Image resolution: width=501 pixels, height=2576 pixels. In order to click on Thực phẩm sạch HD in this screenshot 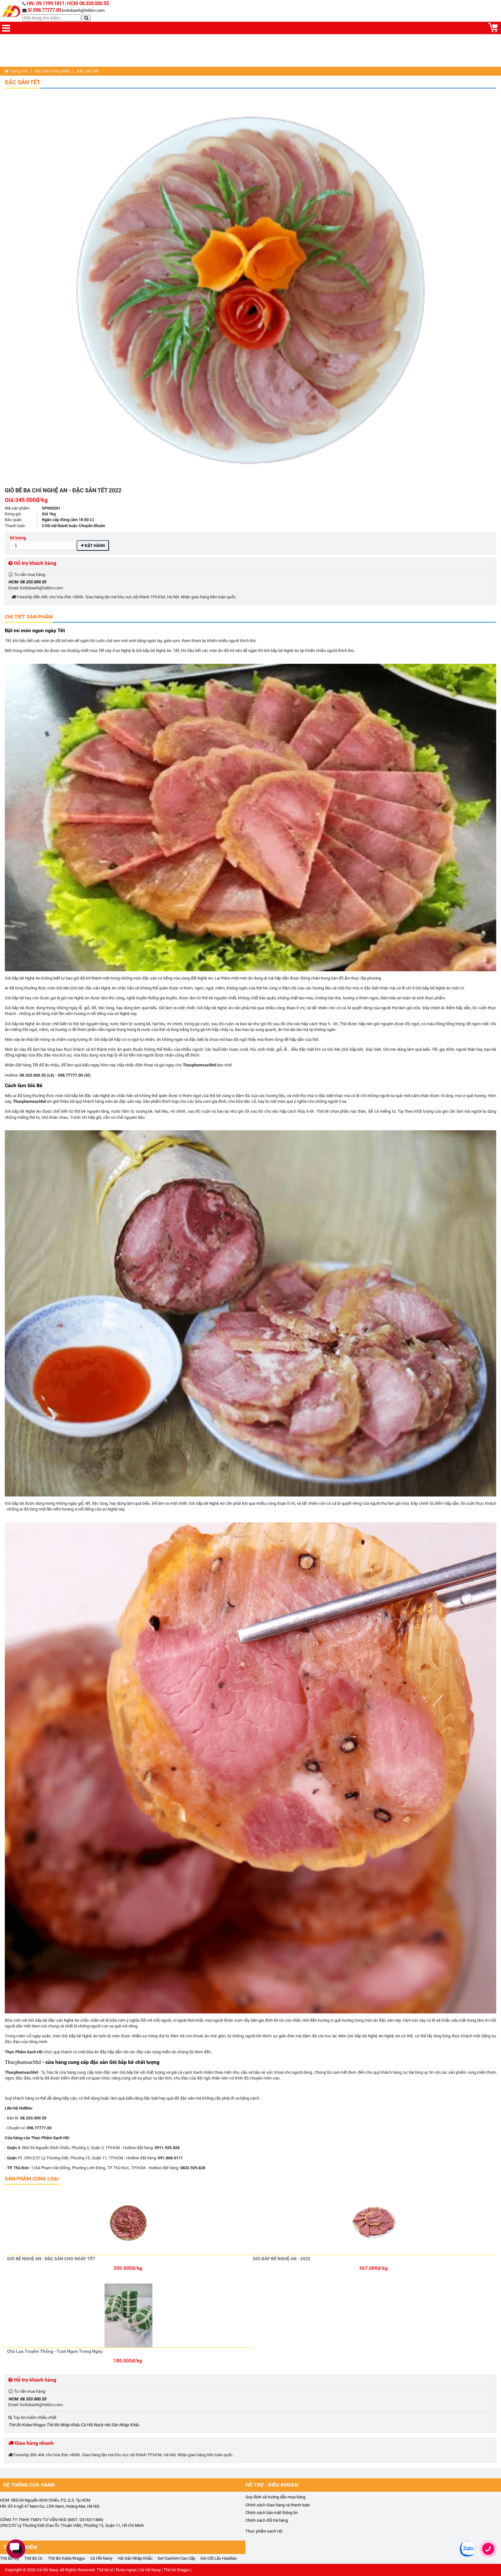, I will do `click(264, 2531)`.